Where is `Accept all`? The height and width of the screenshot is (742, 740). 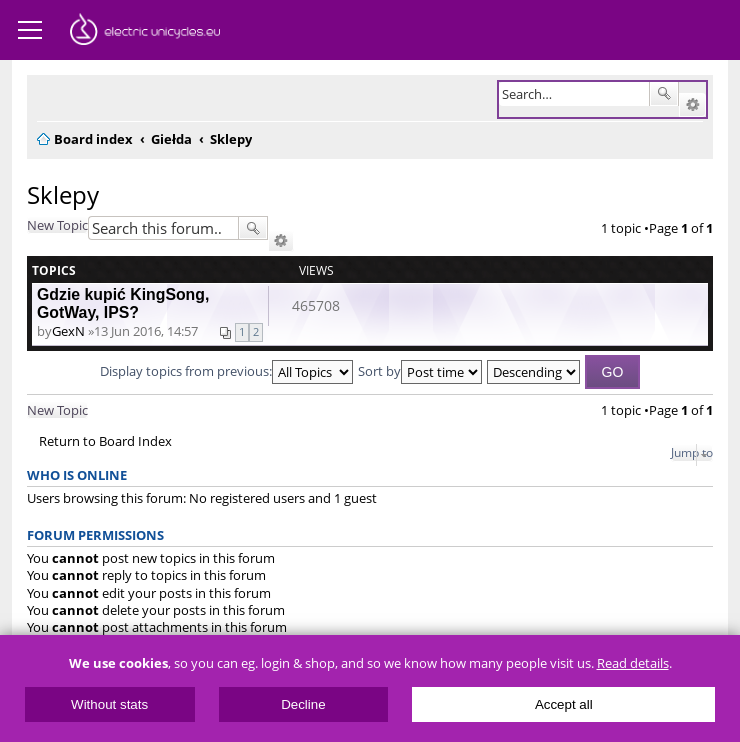
Accept all is located at coordinates (564, 704).